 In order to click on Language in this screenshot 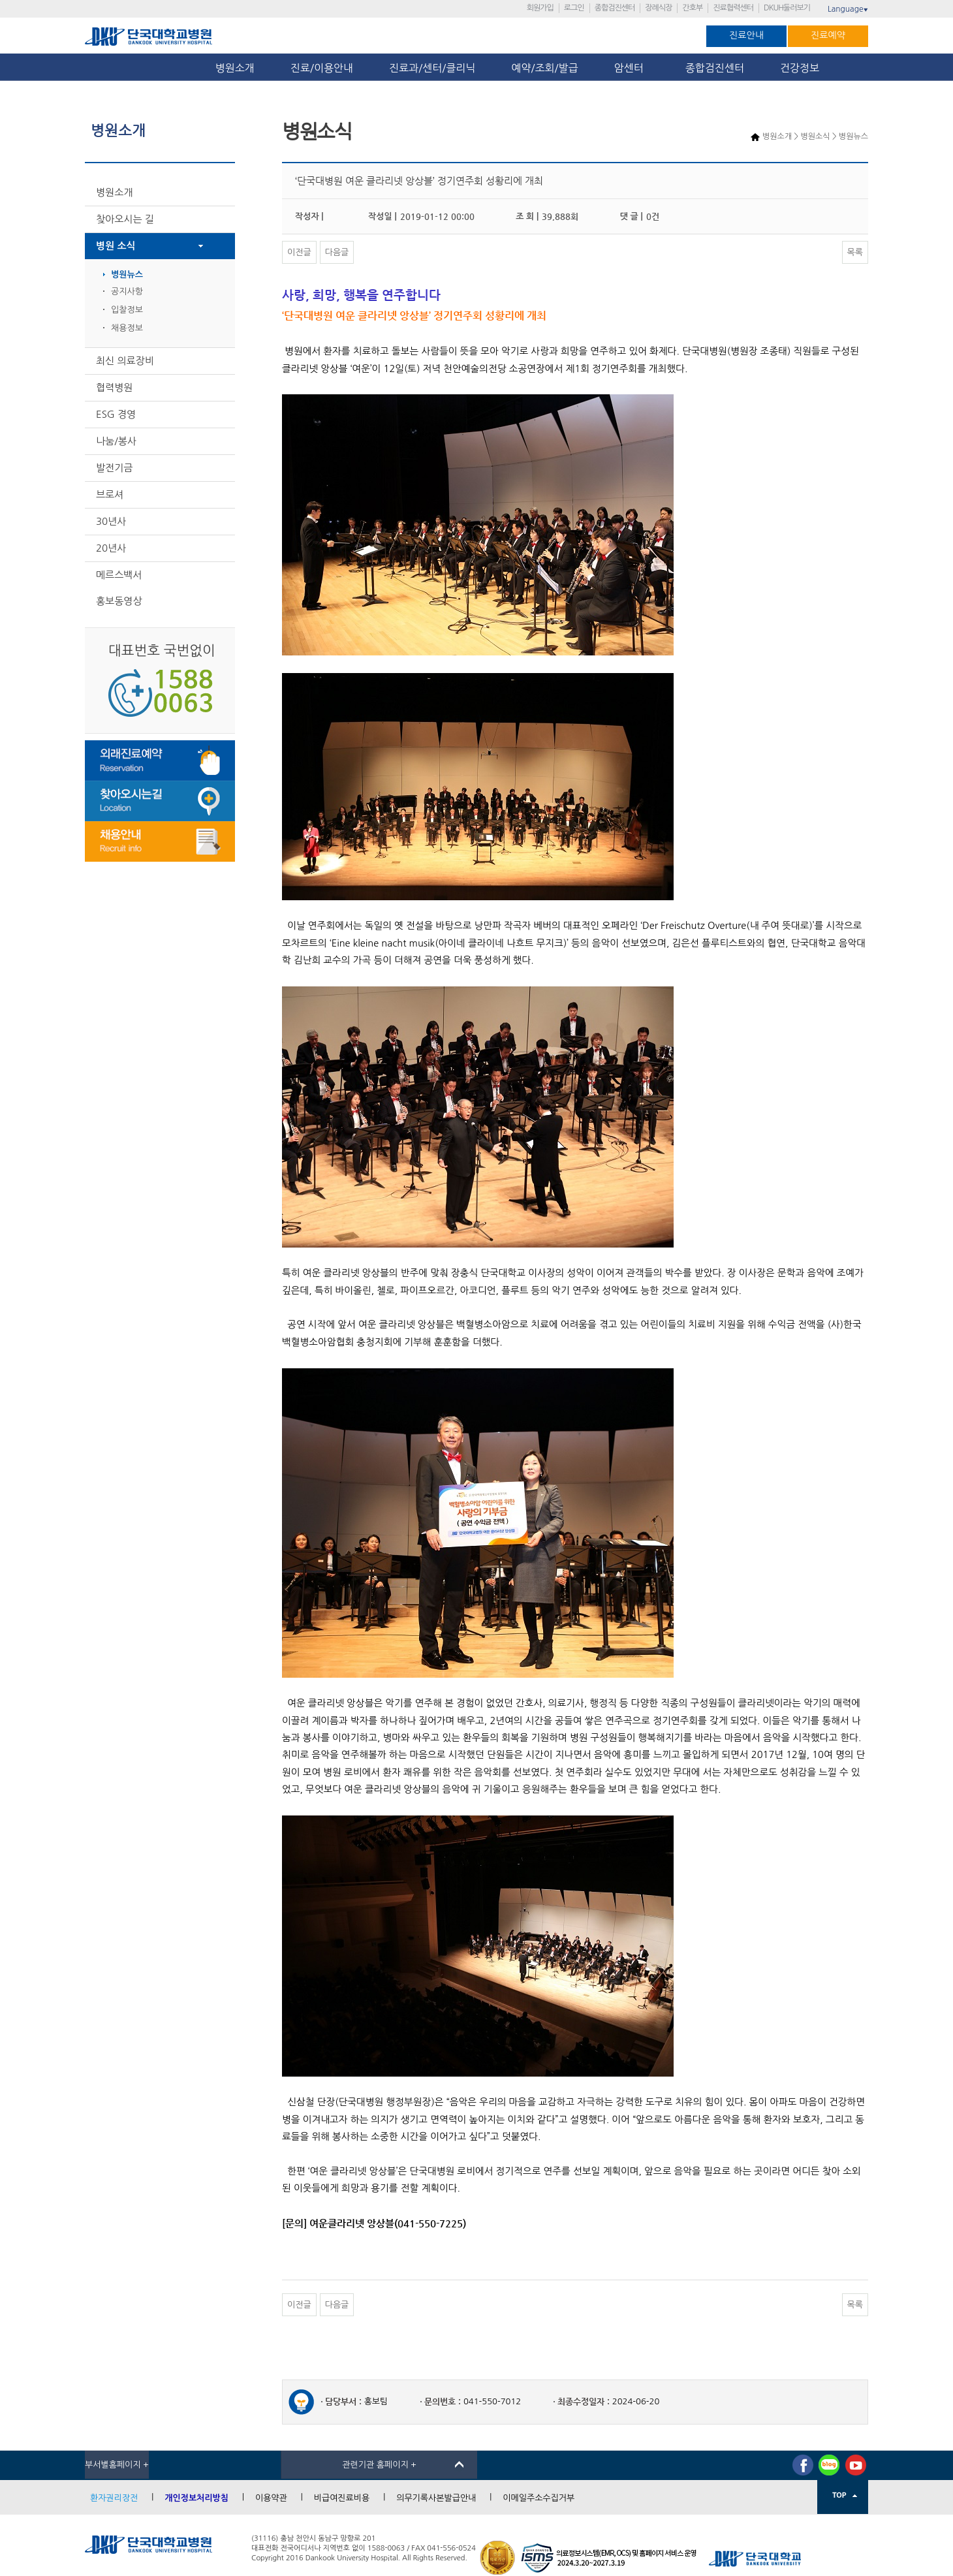, I will do `click(848, 9)`.